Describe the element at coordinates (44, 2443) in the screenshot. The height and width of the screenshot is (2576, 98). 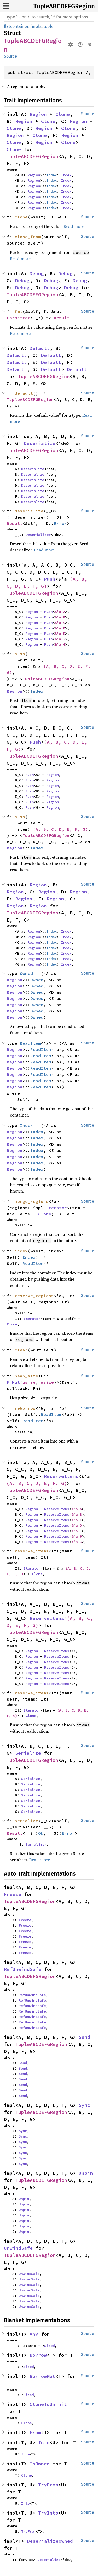
I see `Into` at that location.